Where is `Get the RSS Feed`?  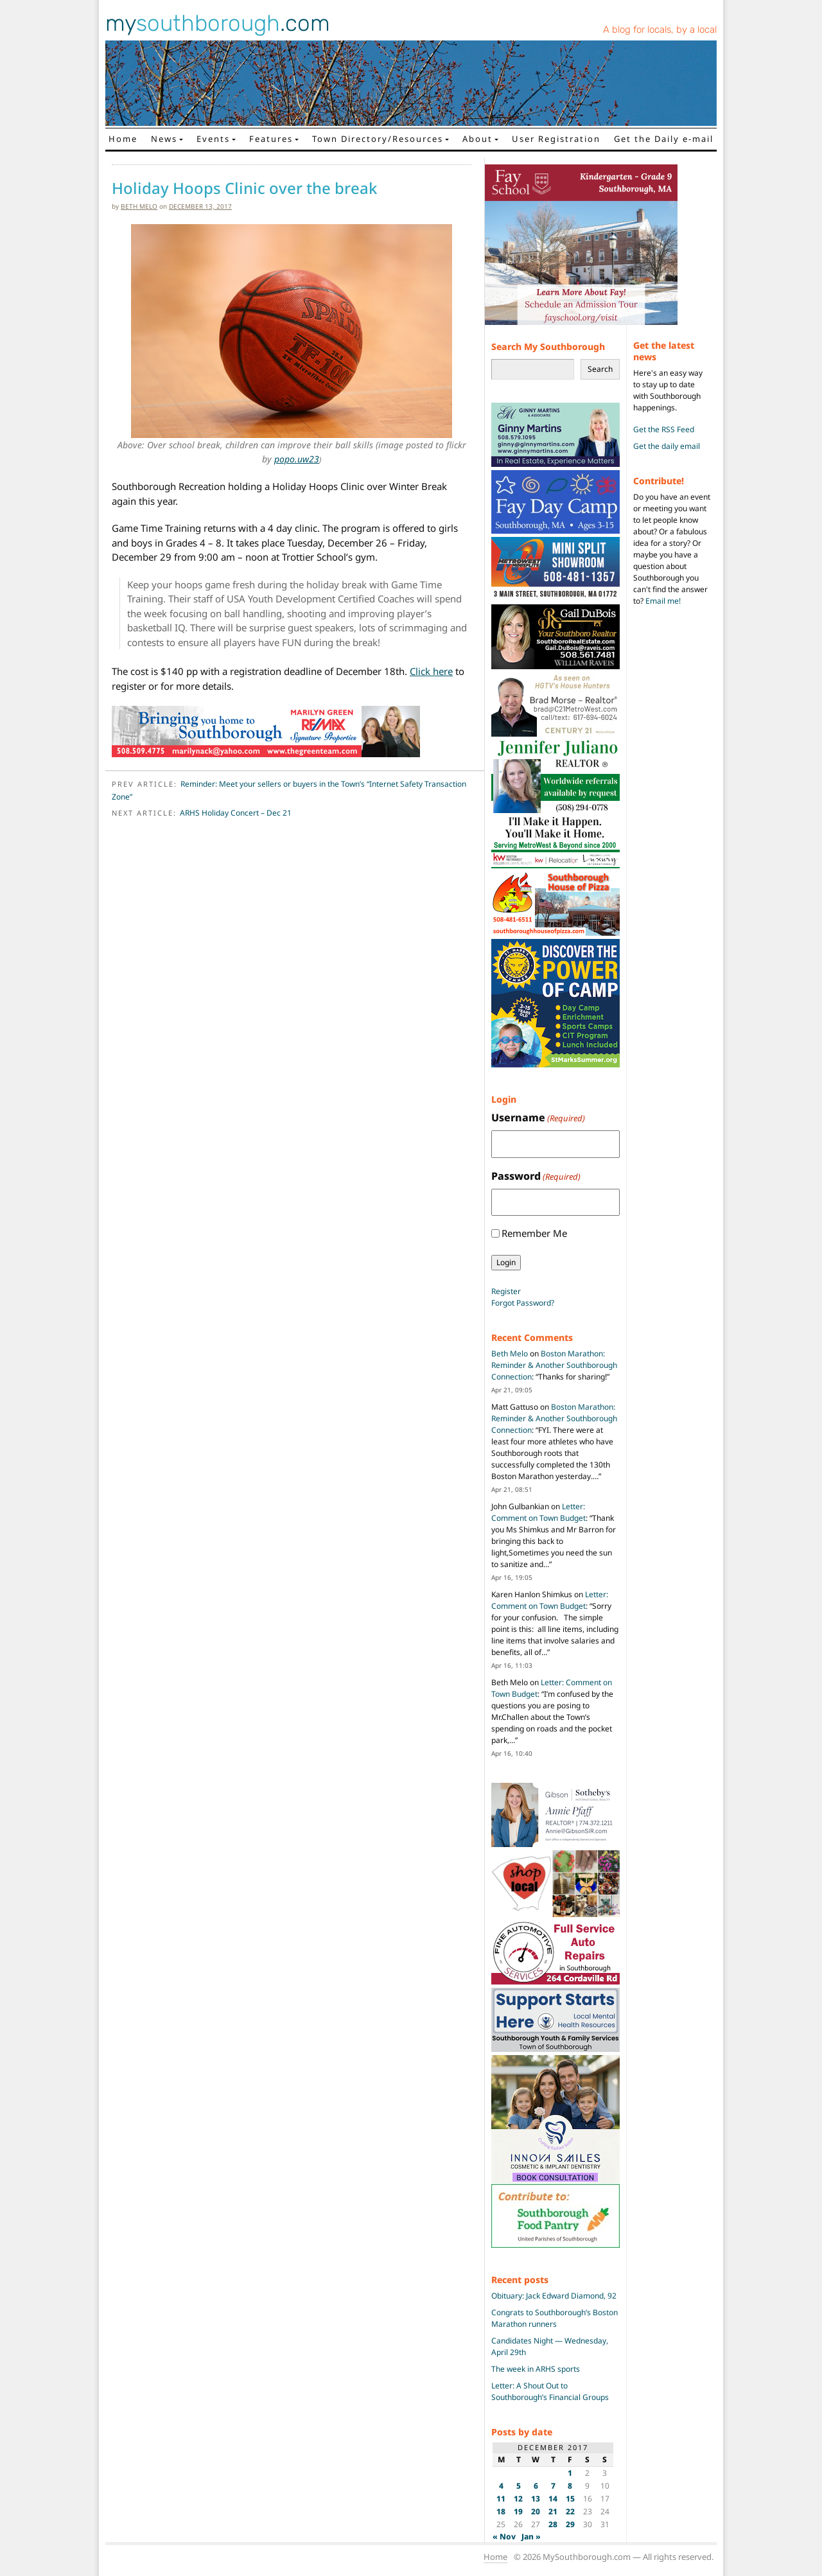
Get the RSS Feed is located at coordinates (663, 429).